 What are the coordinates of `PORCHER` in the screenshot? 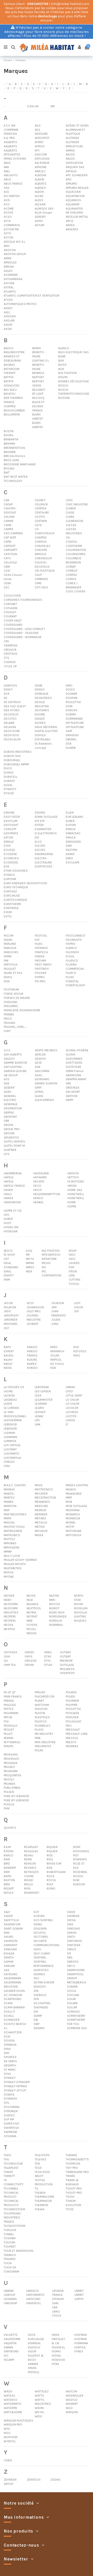 It's located at (72, 1717).